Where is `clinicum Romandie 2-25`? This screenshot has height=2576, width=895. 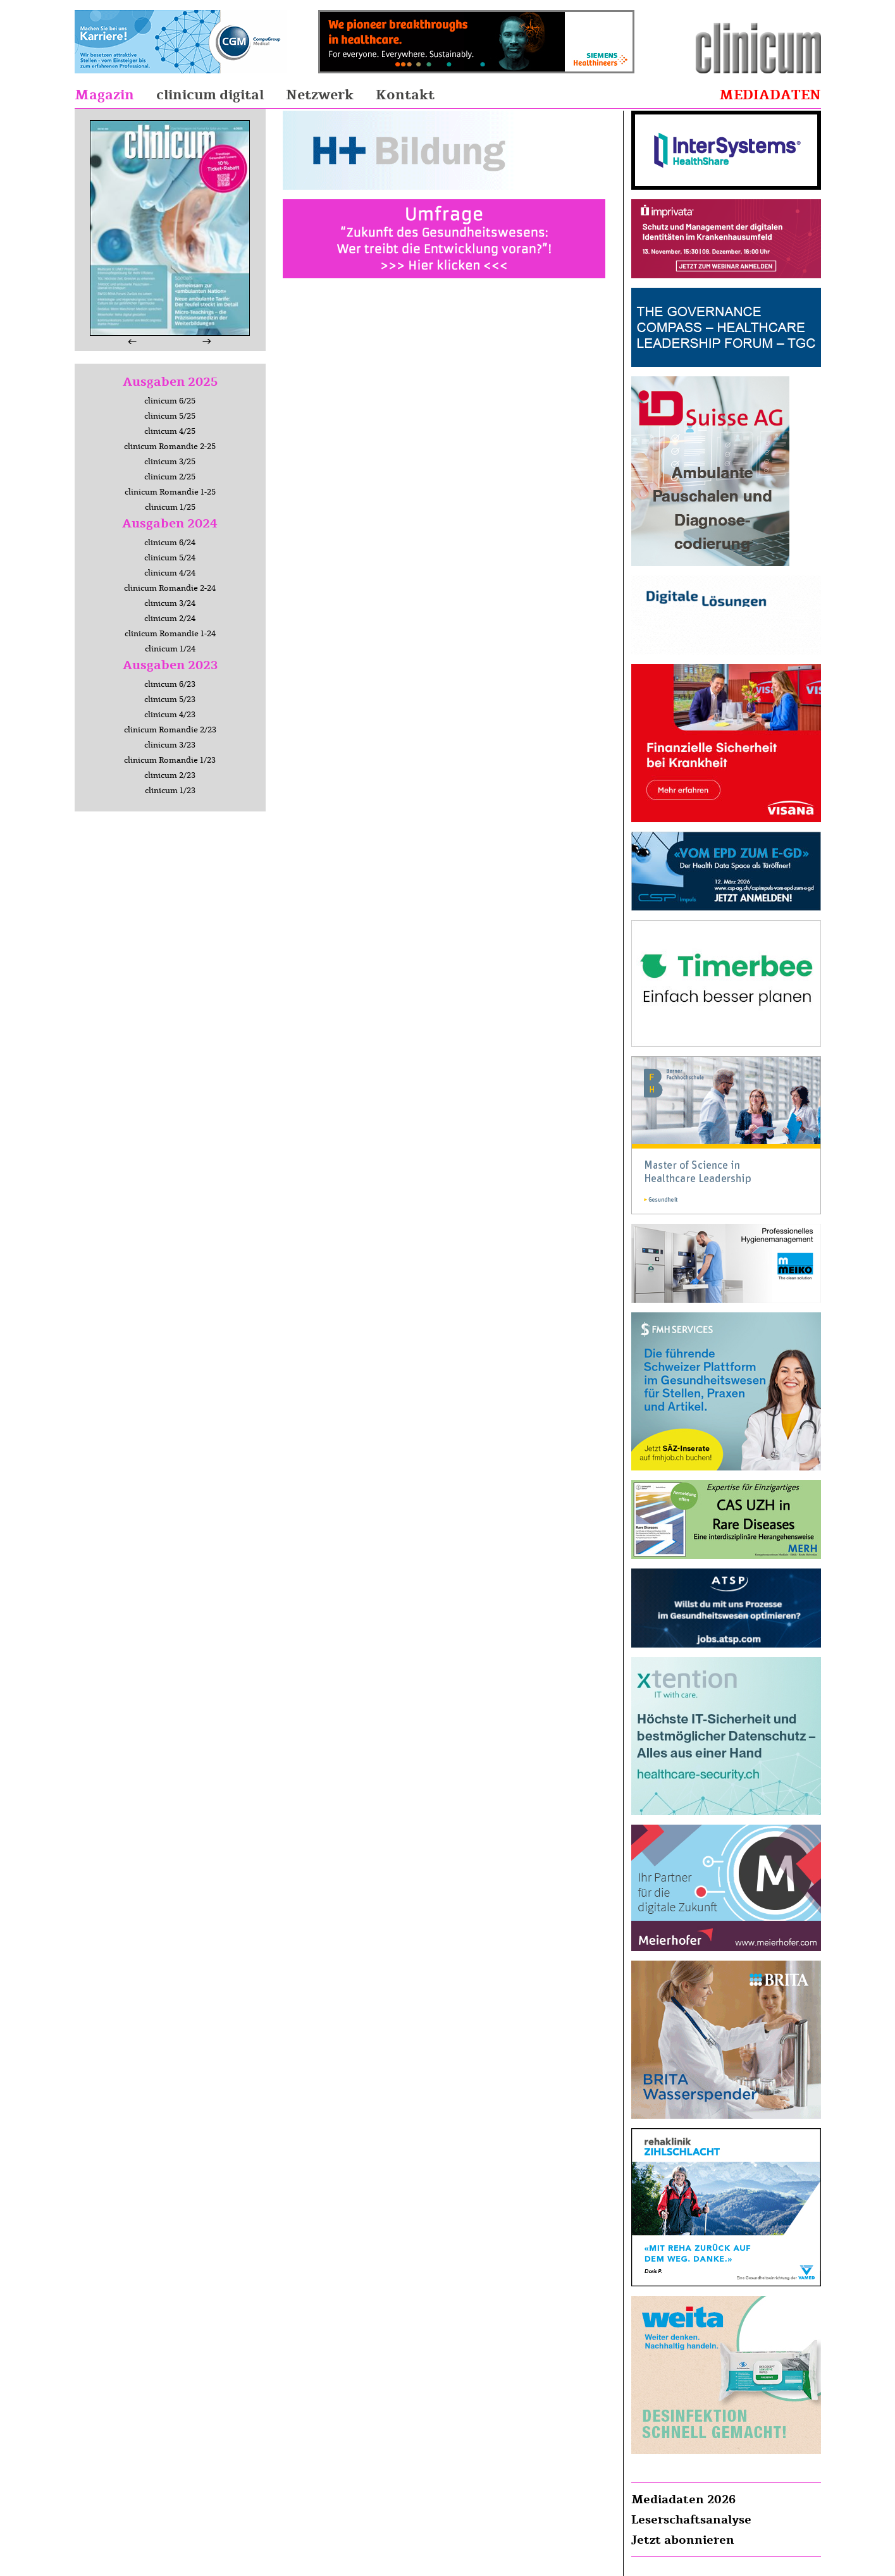 clinicum Romandie 2-25 is located at coordinates (170, 446).